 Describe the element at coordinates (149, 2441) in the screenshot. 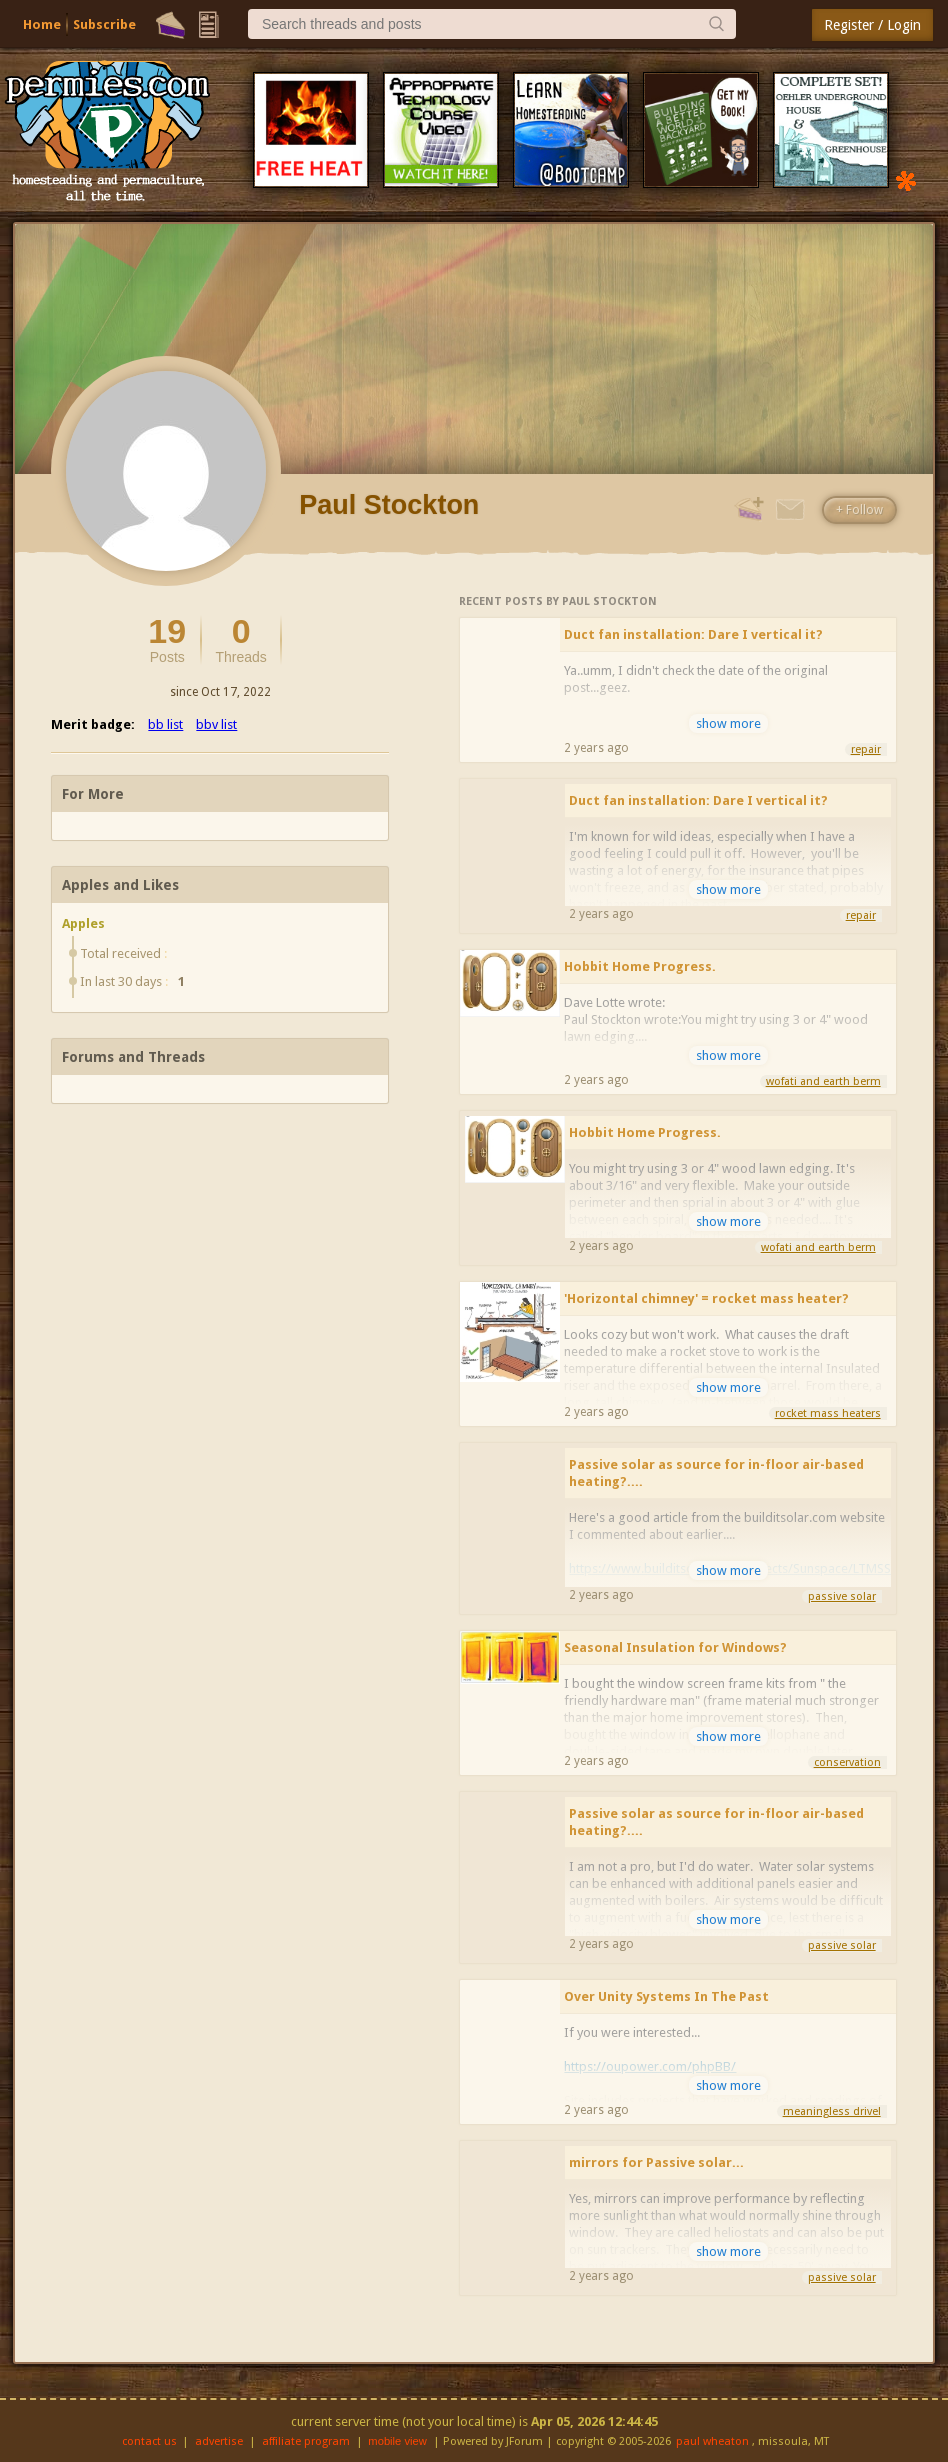

I see `contact us` at that location.